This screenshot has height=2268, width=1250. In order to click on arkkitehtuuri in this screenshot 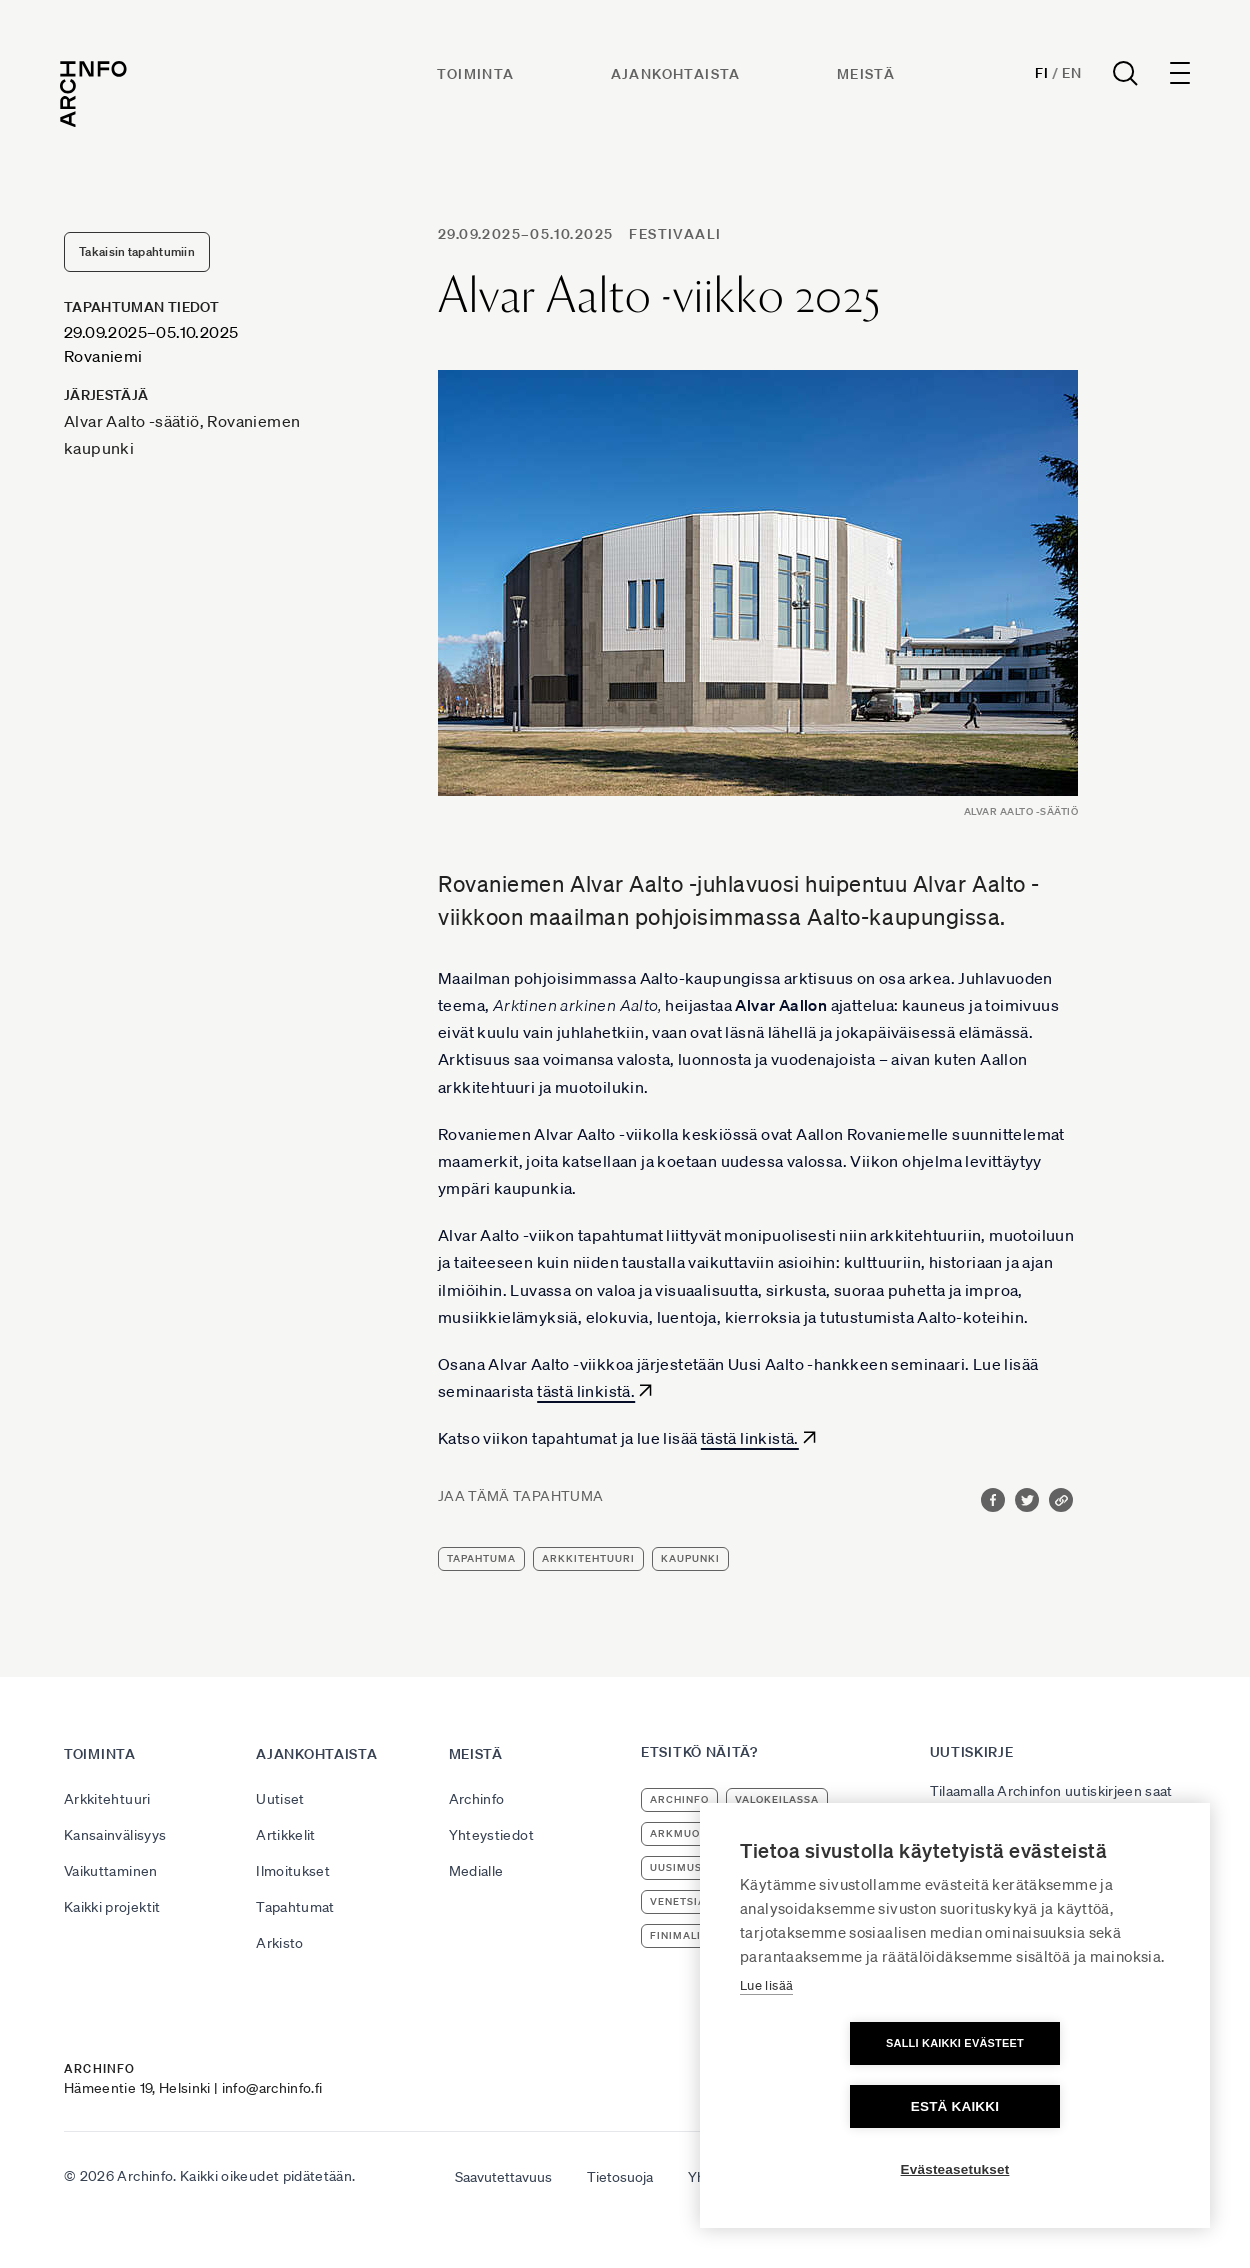, I will do `click(588, 1558)`.